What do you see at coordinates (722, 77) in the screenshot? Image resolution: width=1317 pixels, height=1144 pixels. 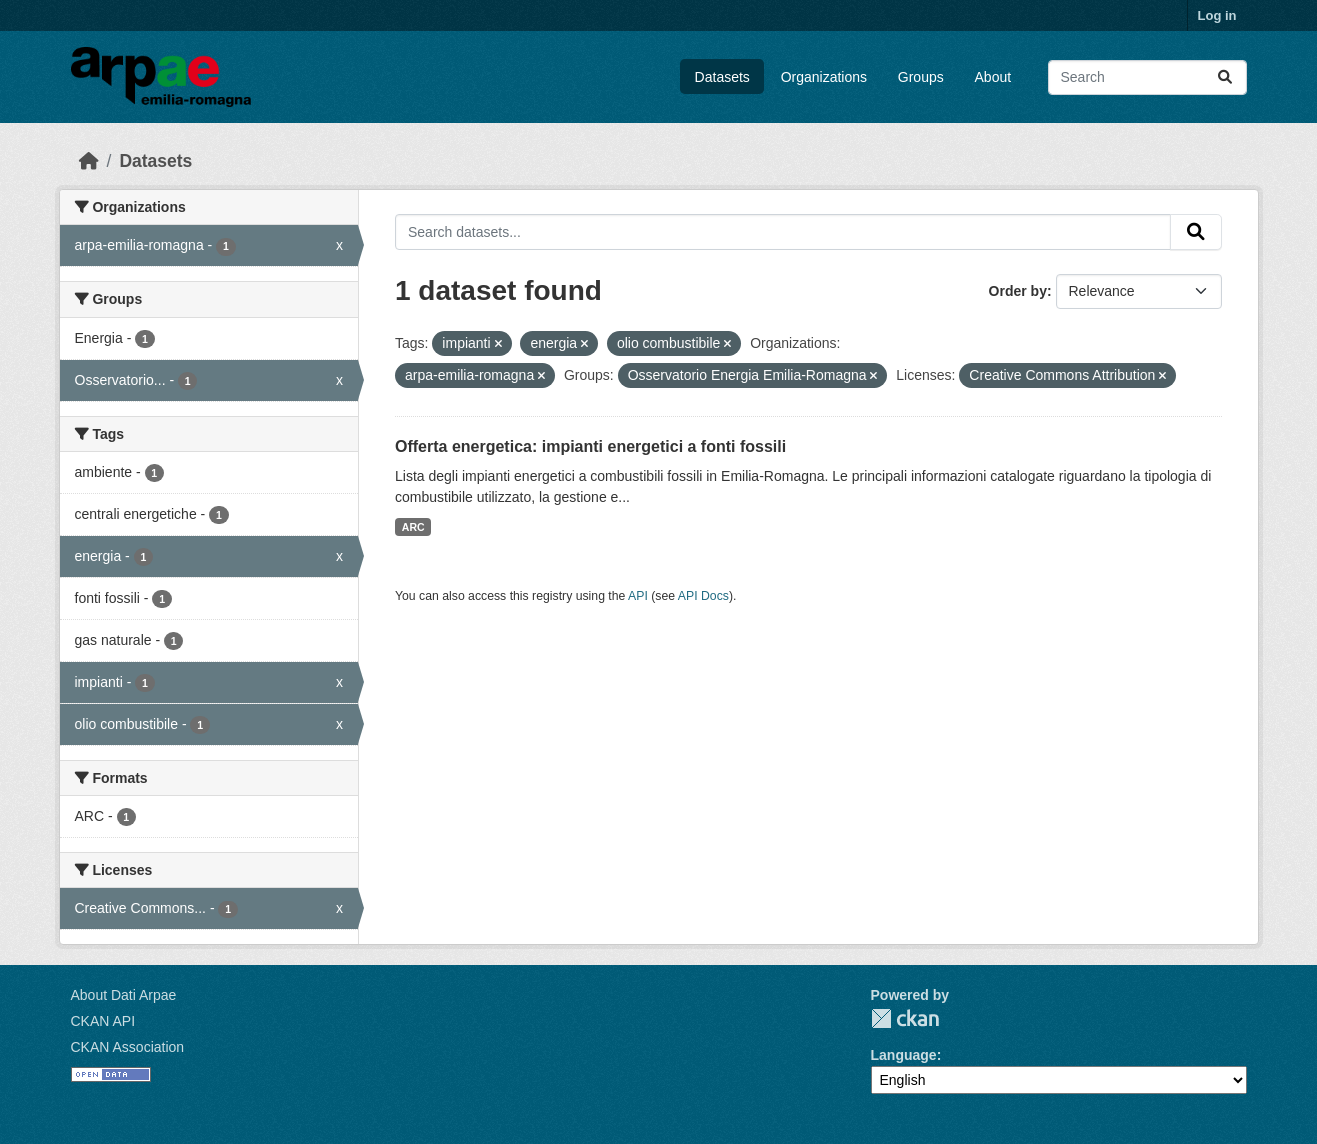 I see `Datasets` at bounding box center [722, 77].